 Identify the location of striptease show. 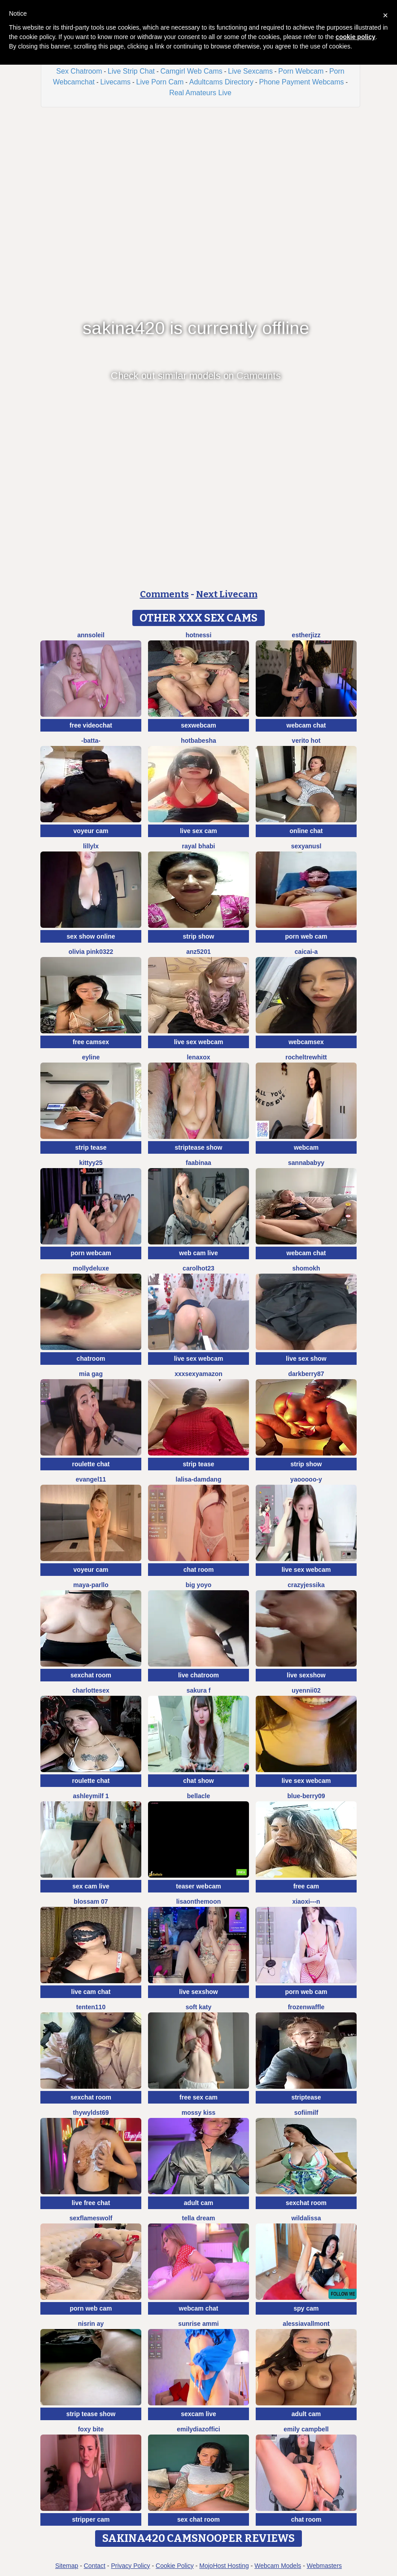
(198, 1147).